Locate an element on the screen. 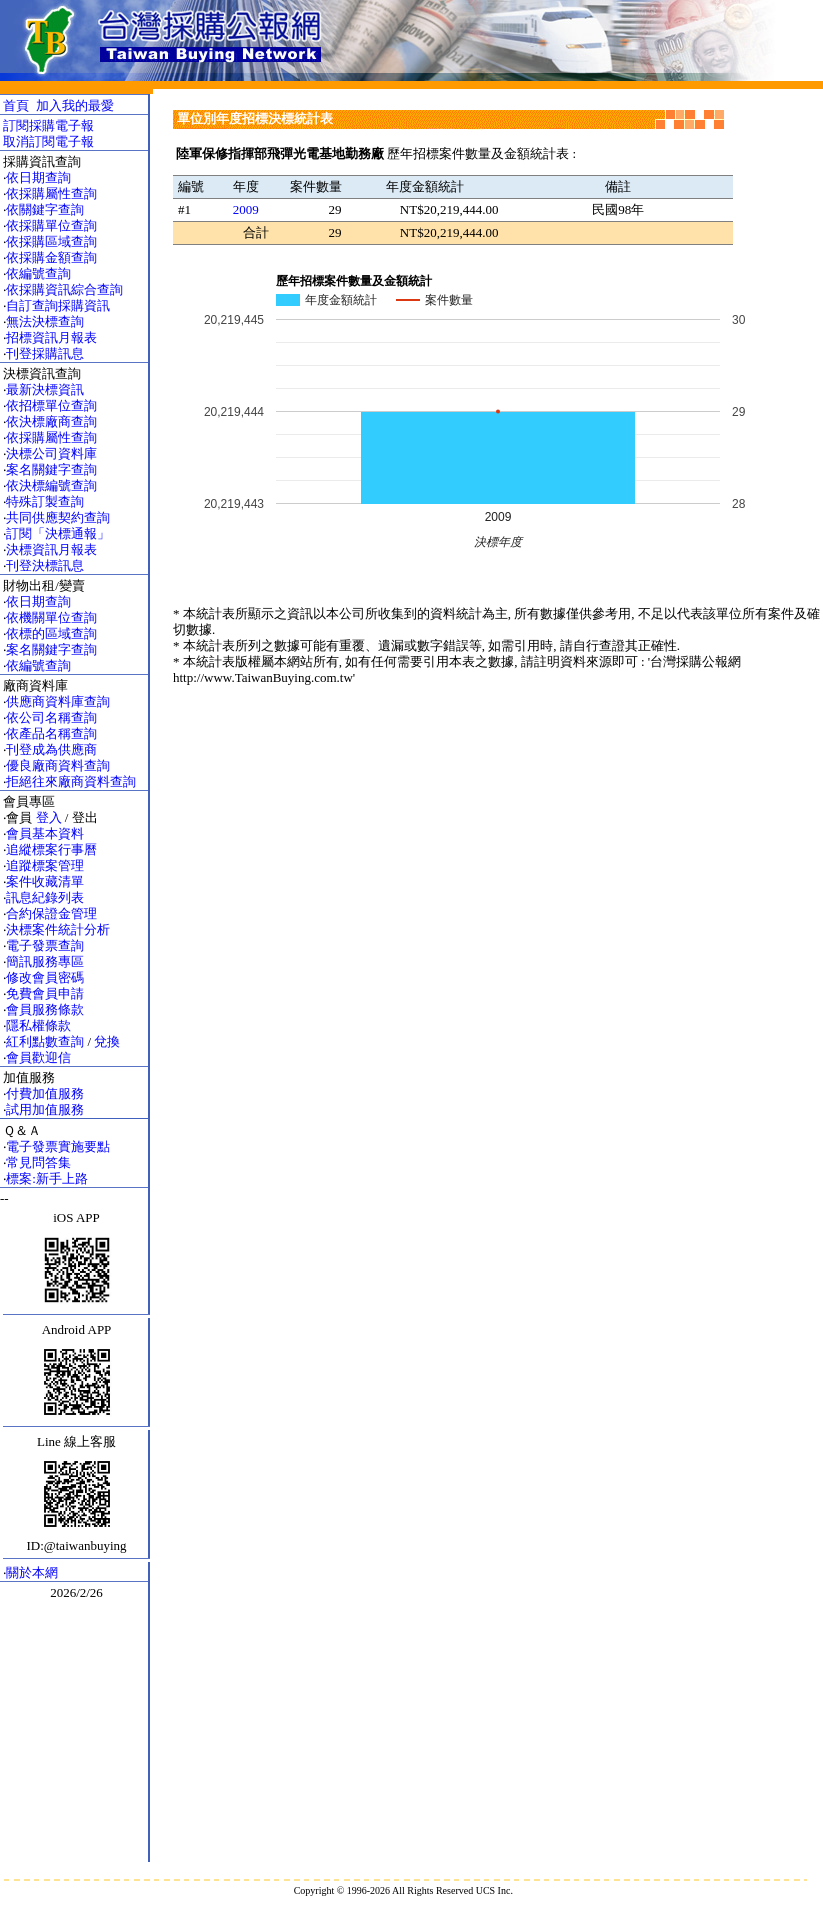 Image resolution: width=823 pixels, height=1915 pixels. 刊登成為供應商 is located at coordinates (51, 749).